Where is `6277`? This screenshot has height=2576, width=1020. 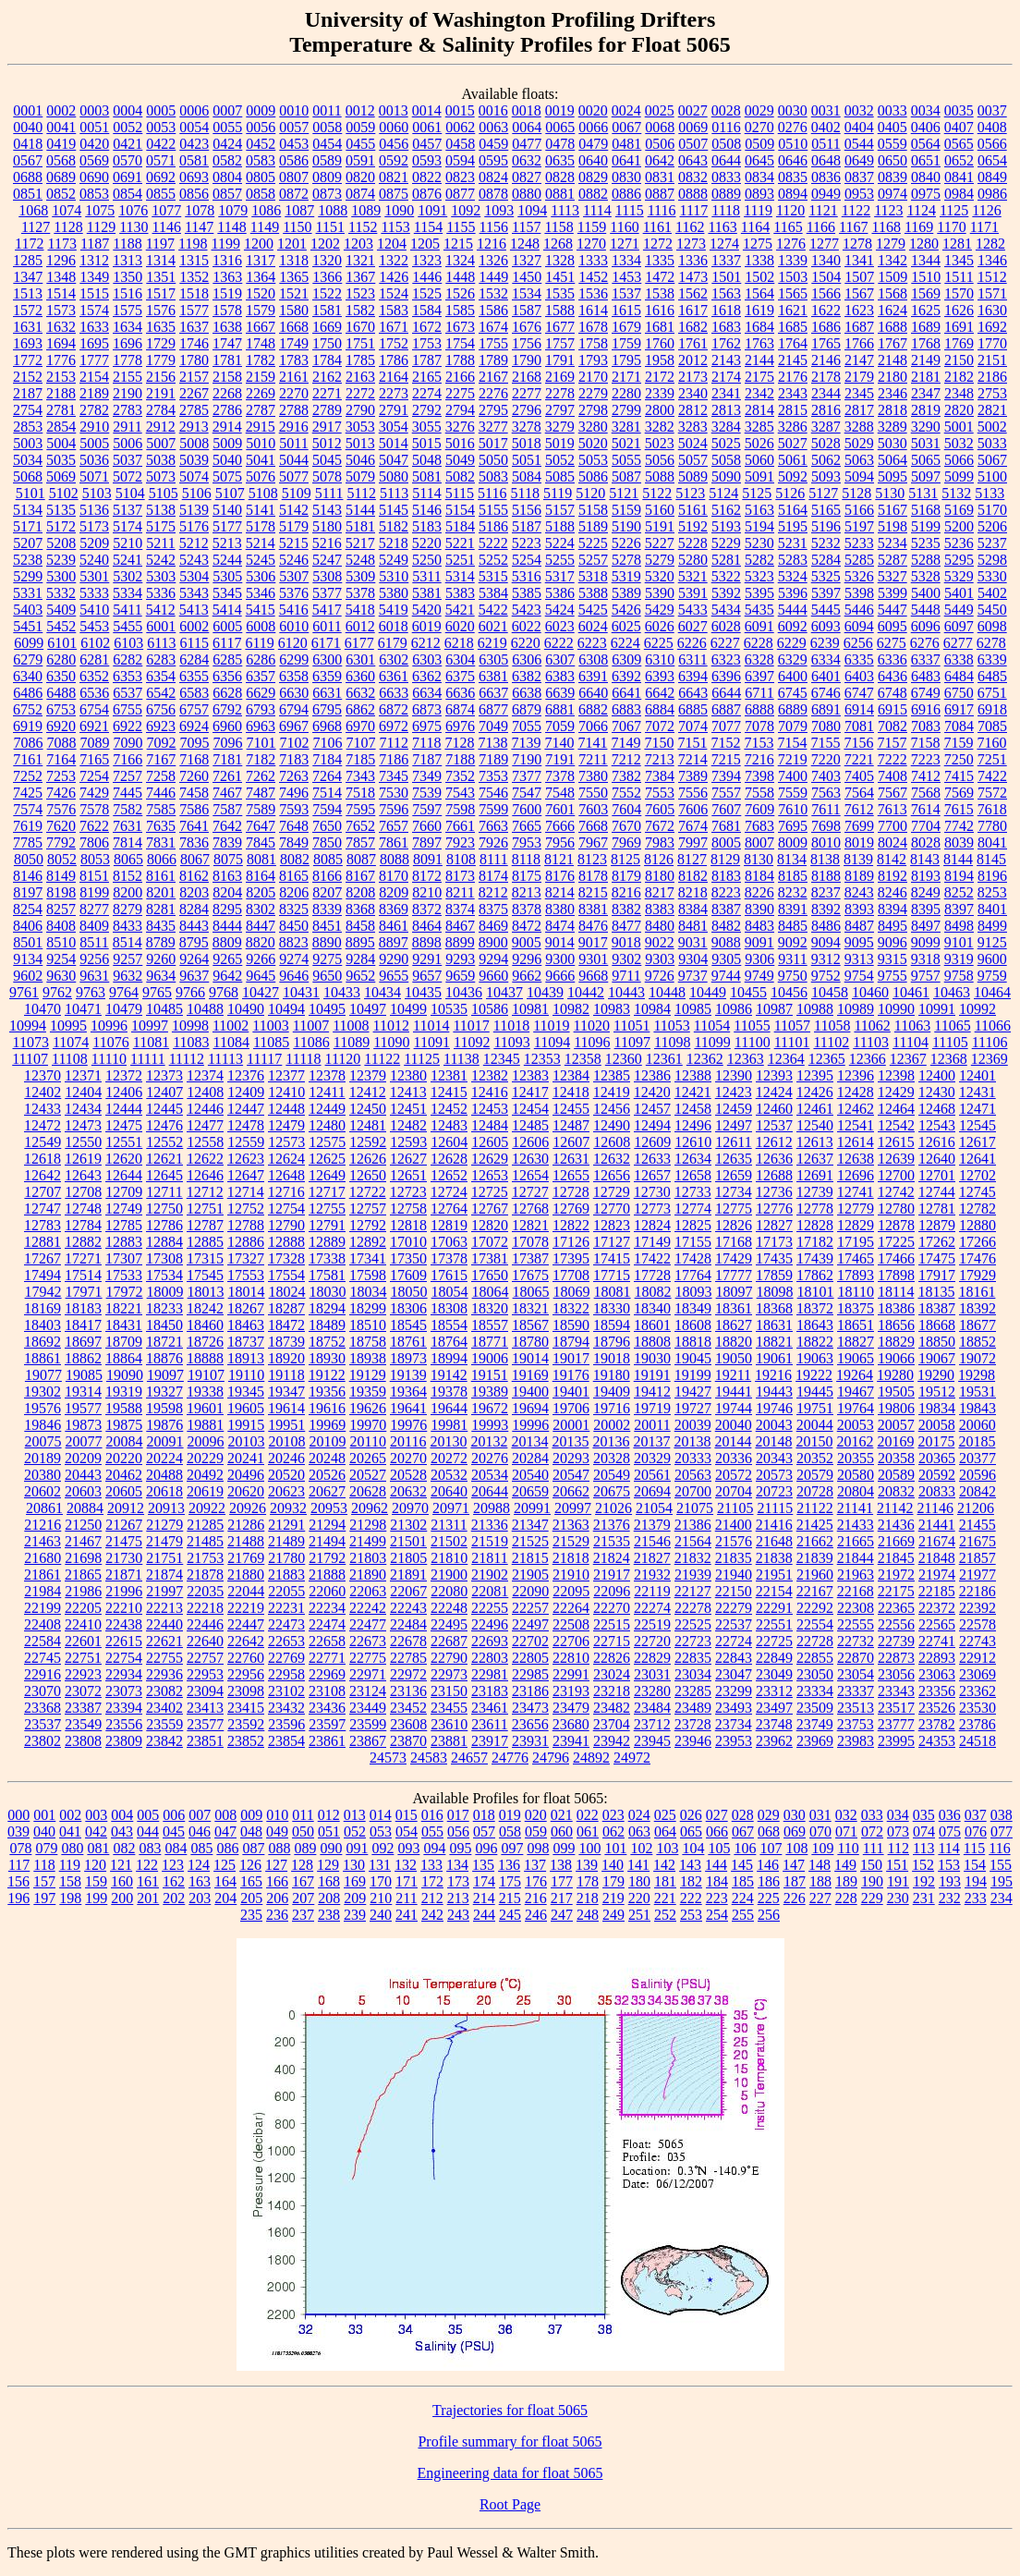 6277 is located at coordinates (958, 643).